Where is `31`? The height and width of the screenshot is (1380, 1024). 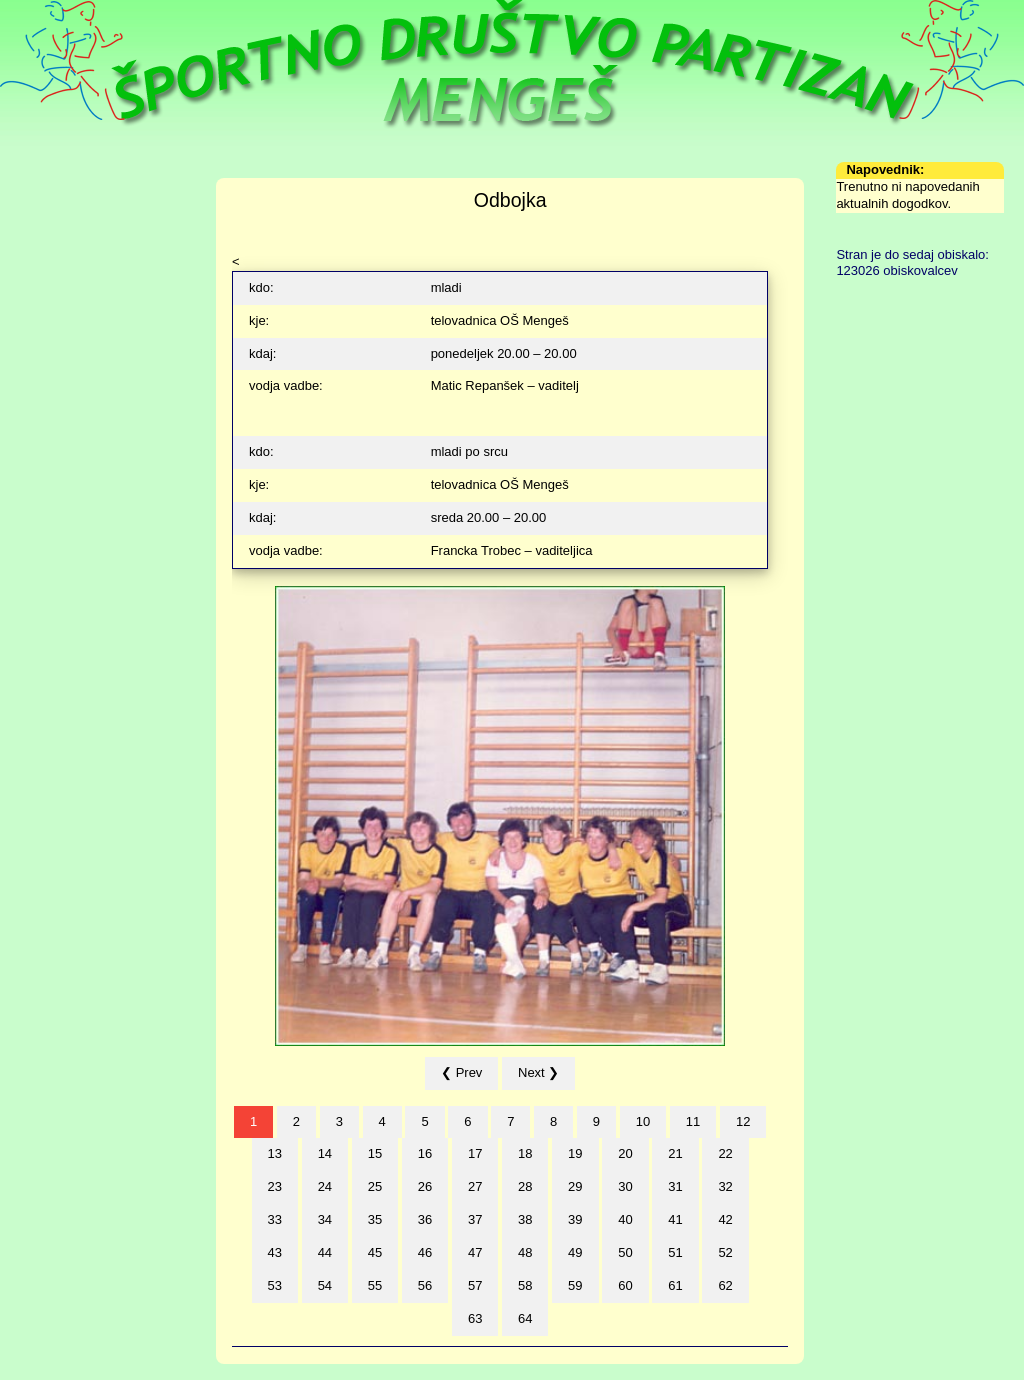
31 is located at coordinates (675, 1186).